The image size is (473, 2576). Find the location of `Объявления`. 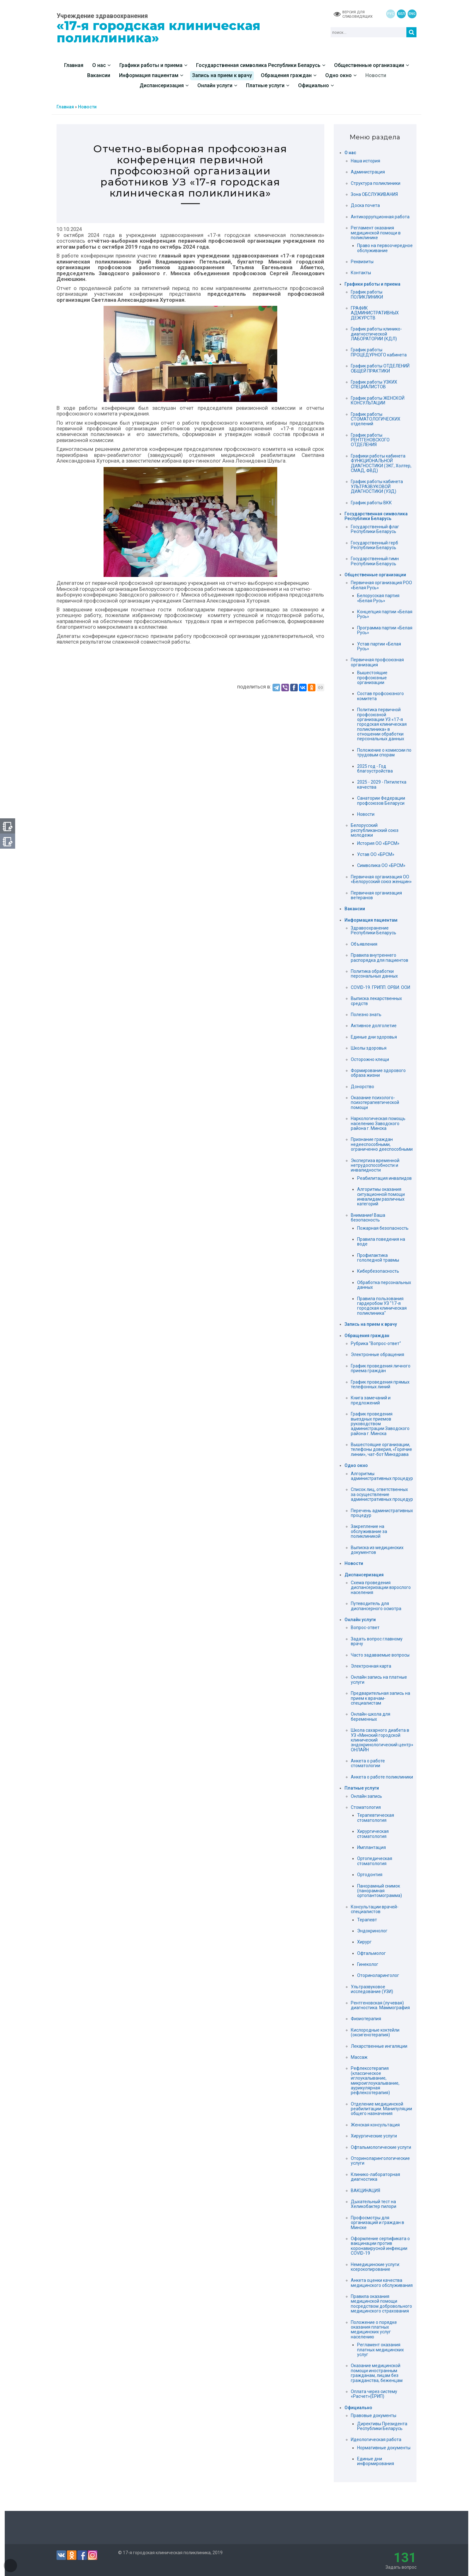

Объявления is located at coordinates (364, 944).